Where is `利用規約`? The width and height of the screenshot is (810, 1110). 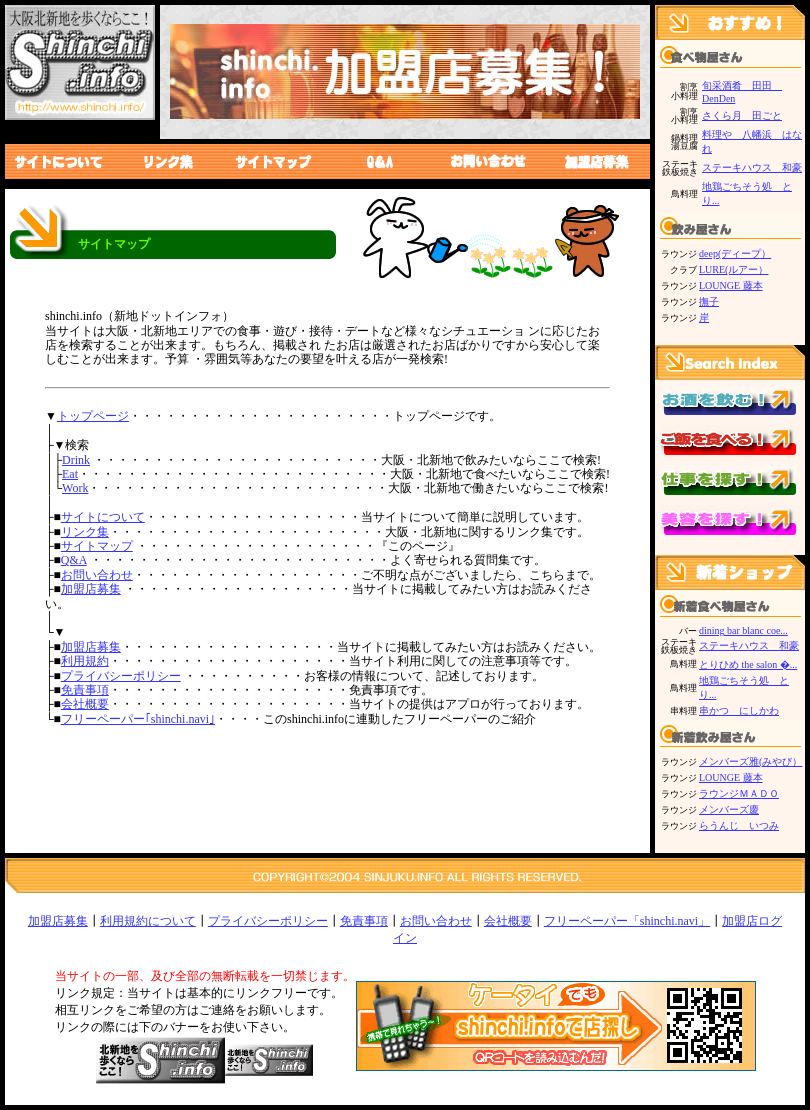 利用規約 is located at coordinates (85, 661).